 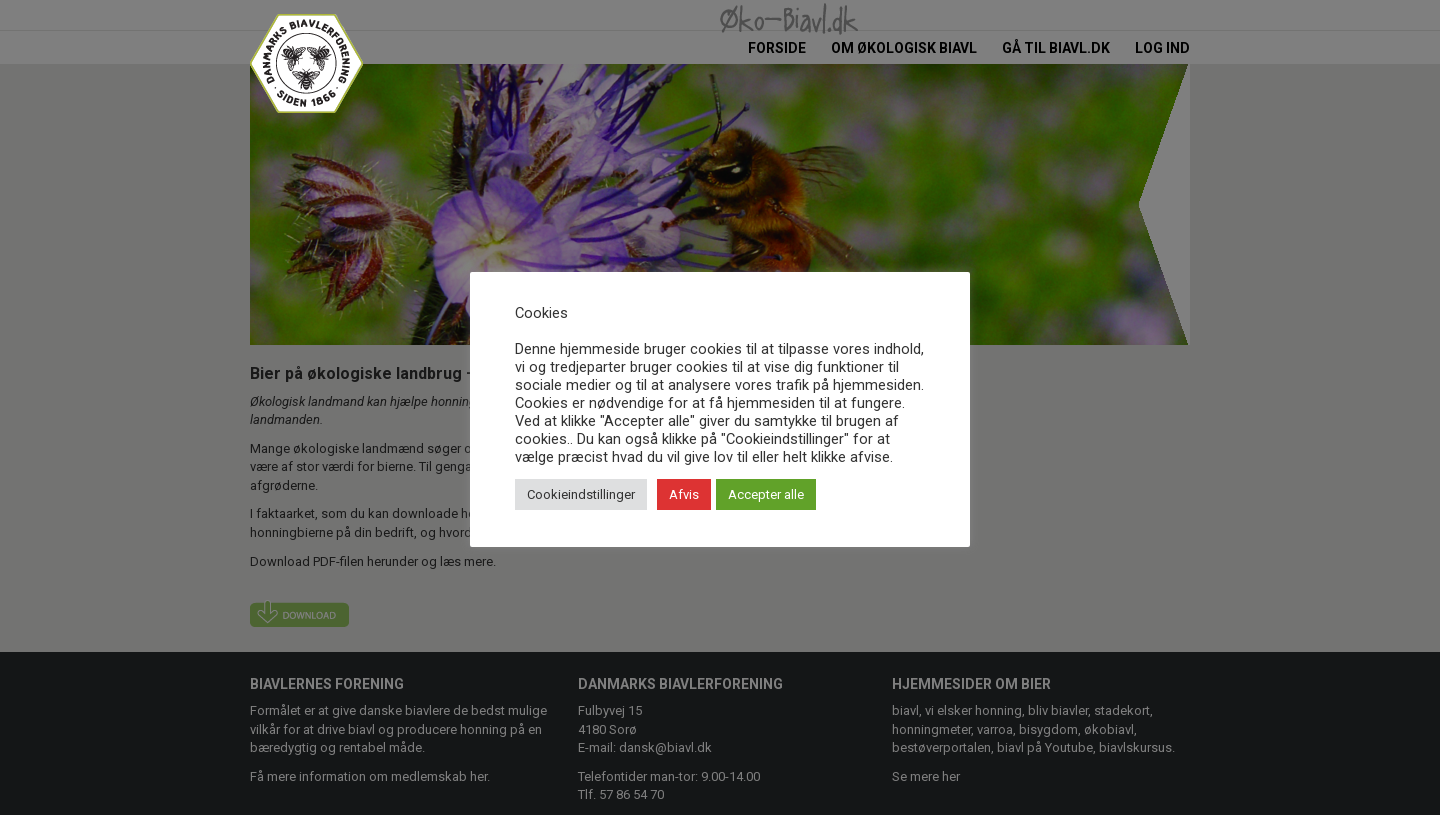 I want to click on Accepter alle [button], so click(x=766, y=494).